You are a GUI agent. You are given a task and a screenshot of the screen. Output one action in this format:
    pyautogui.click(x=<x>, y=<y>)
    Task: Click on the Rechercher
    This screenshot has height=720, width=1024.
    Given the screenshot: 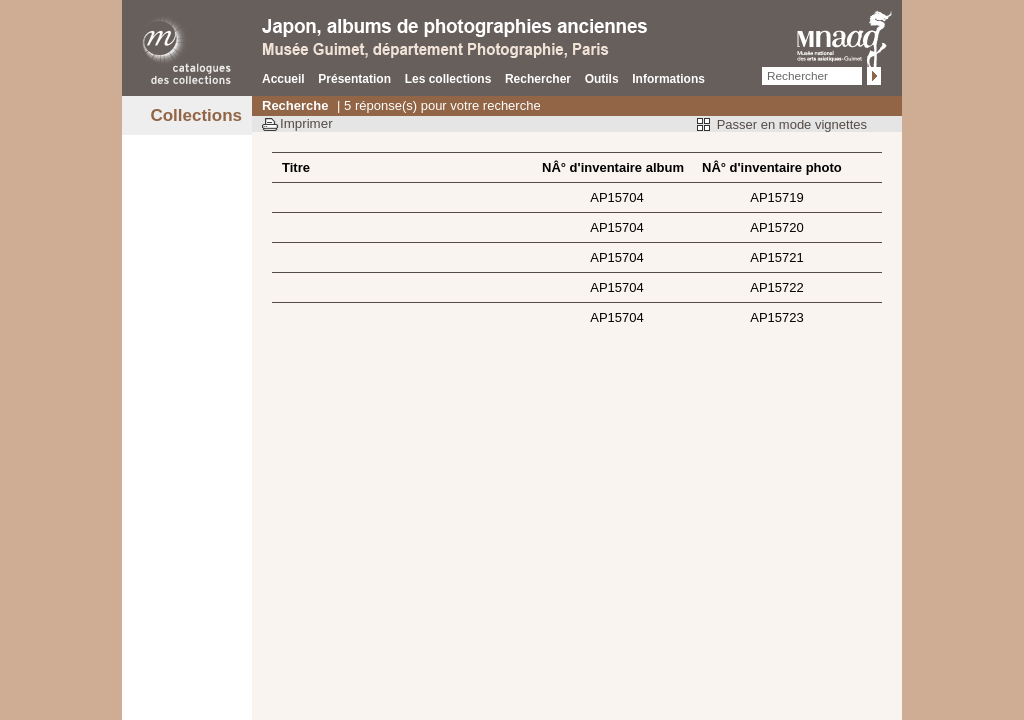 What is the action you would take?
    pyautogui.click(x=538, y=79)
    